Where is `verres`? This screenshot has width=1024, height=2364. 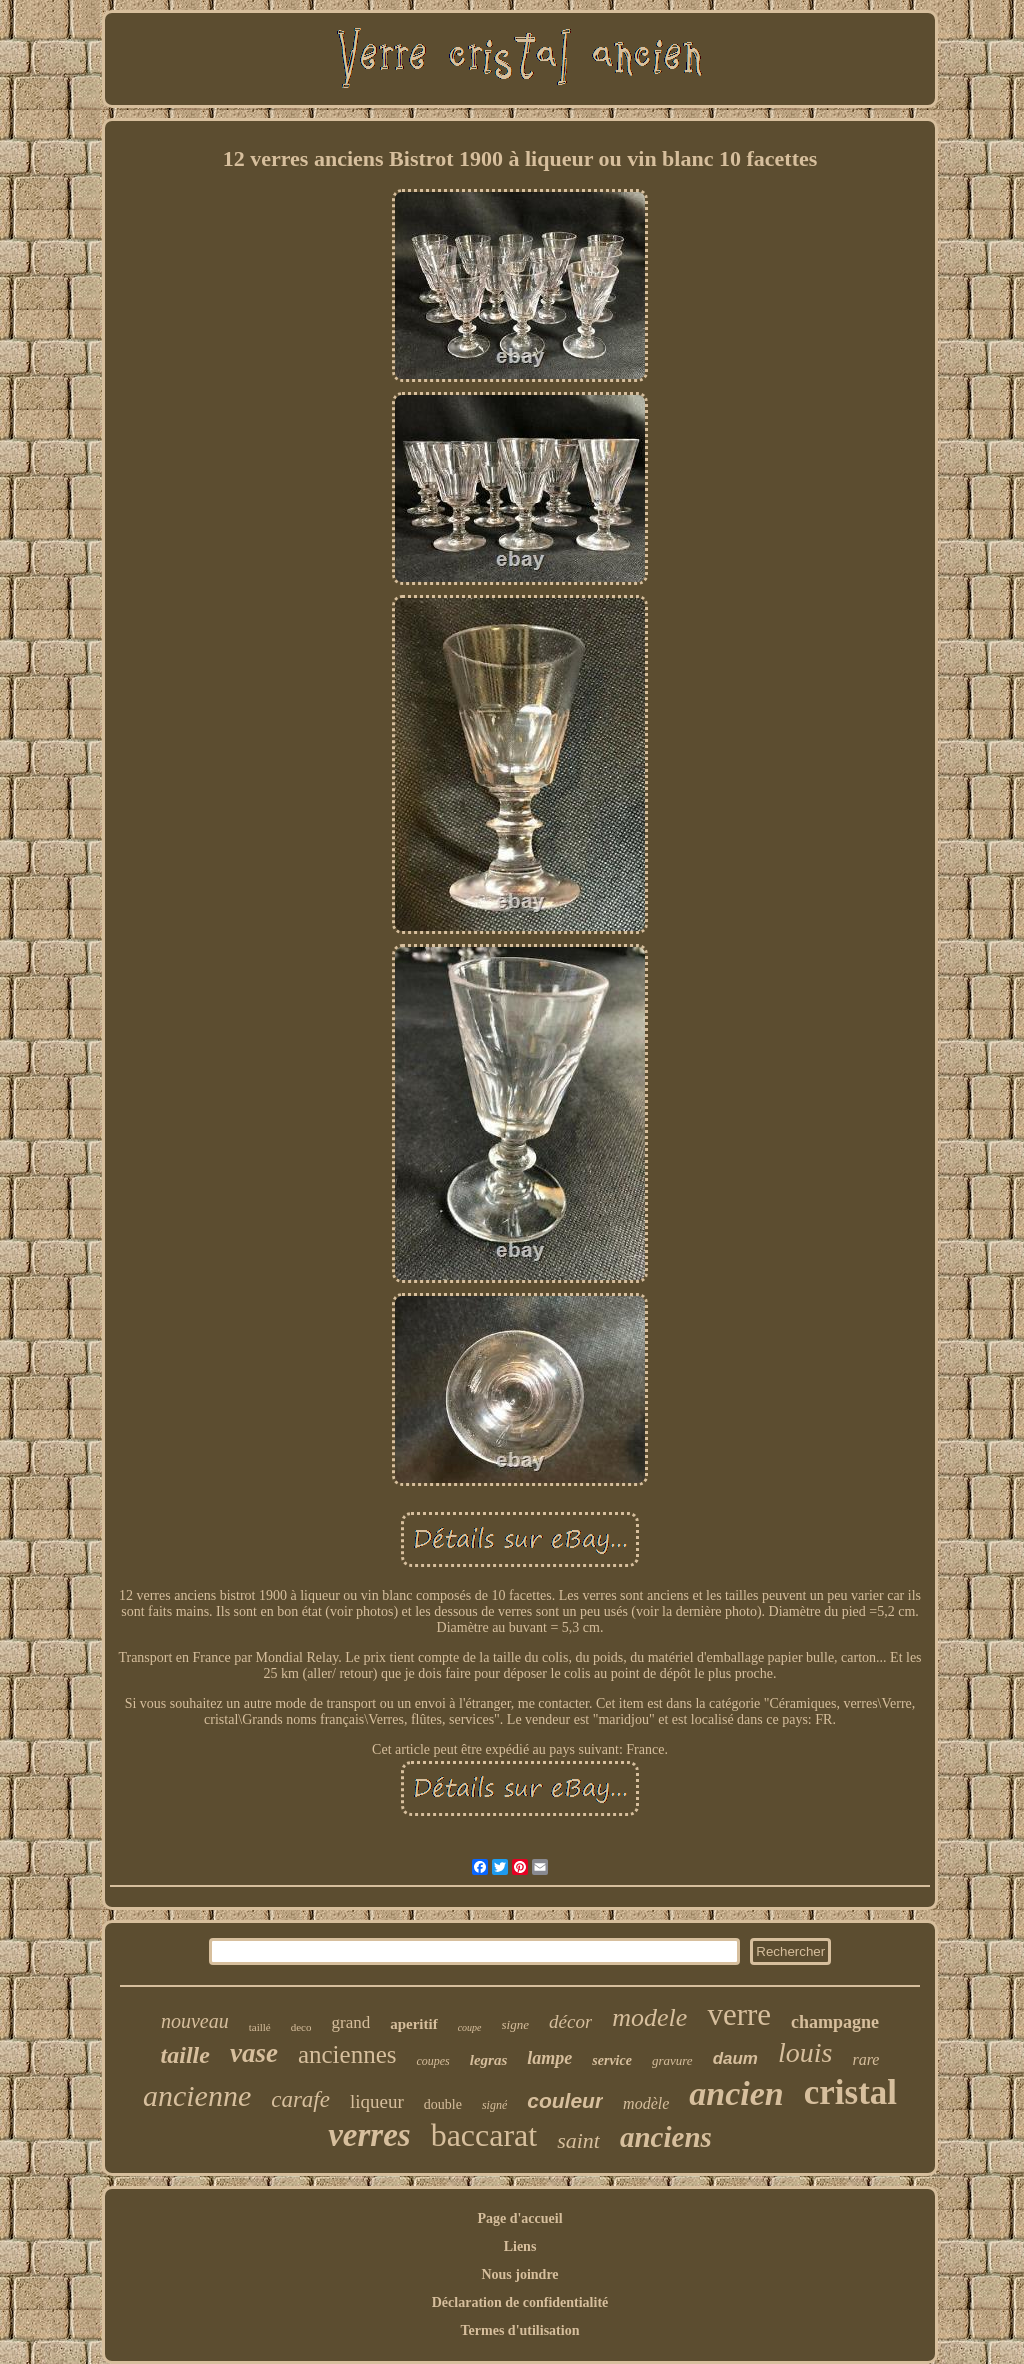 verres is located at coordinates (369, 2135).